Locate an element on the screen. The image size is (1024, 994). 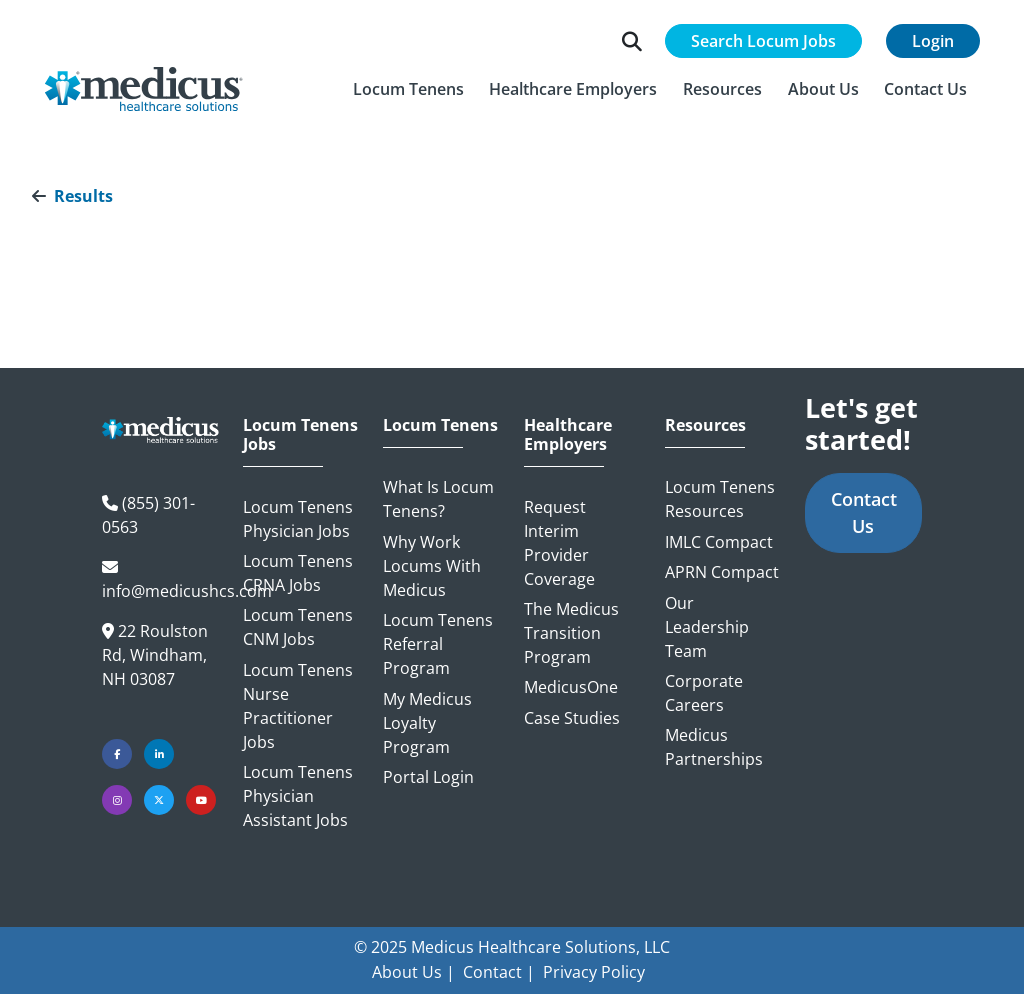
Request Interim Provider Coverage is located at coordinates (559, 543).